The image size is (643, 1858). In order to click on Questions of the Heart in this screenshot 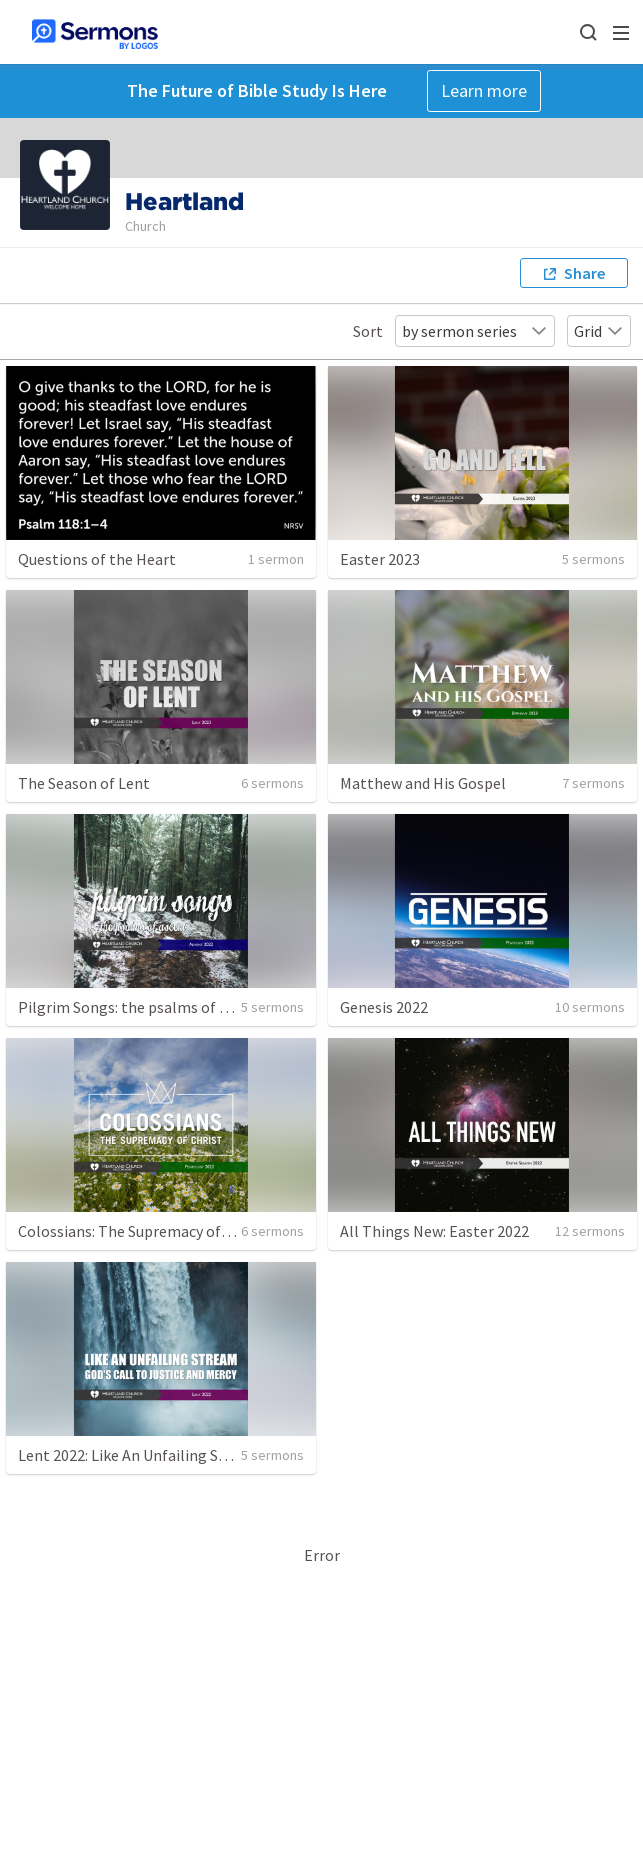, I will do `click(97, 559)`.